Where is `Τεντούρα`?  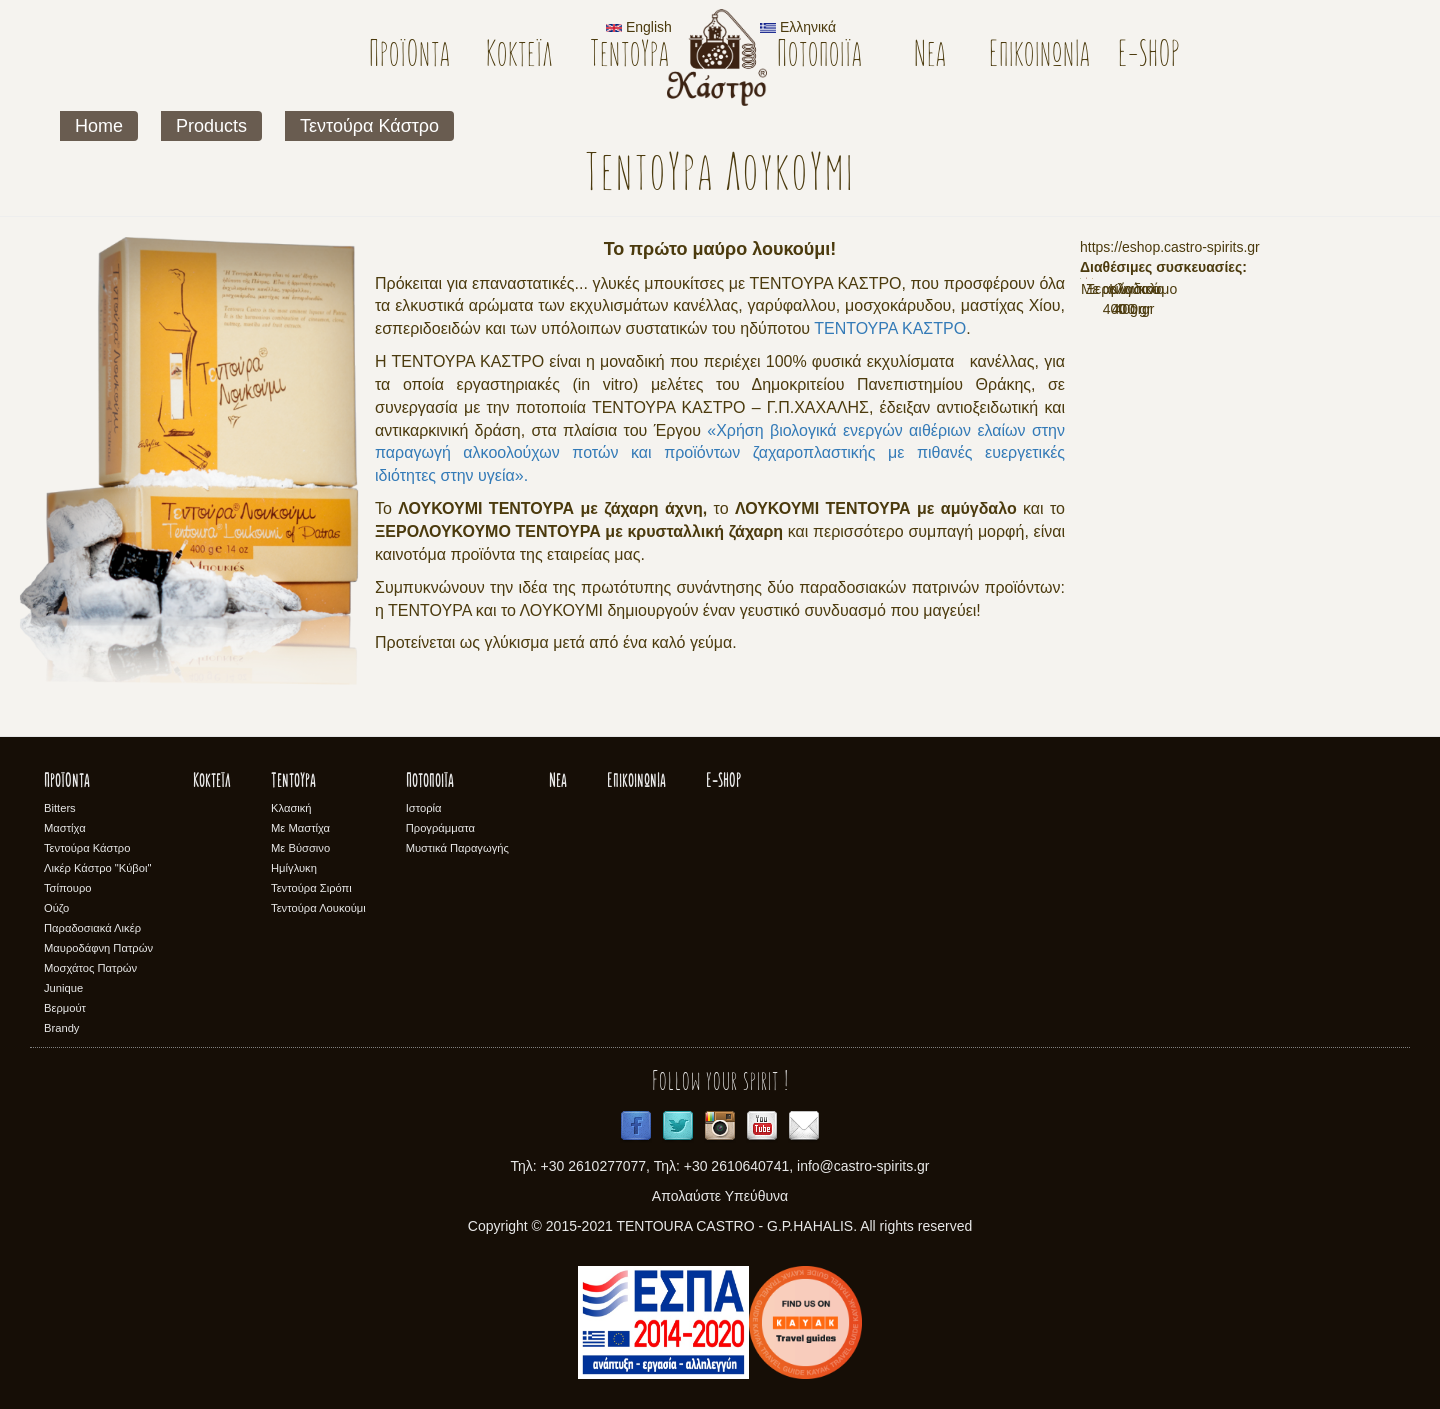
Τεντούρα is located at coordinates (629, 56).